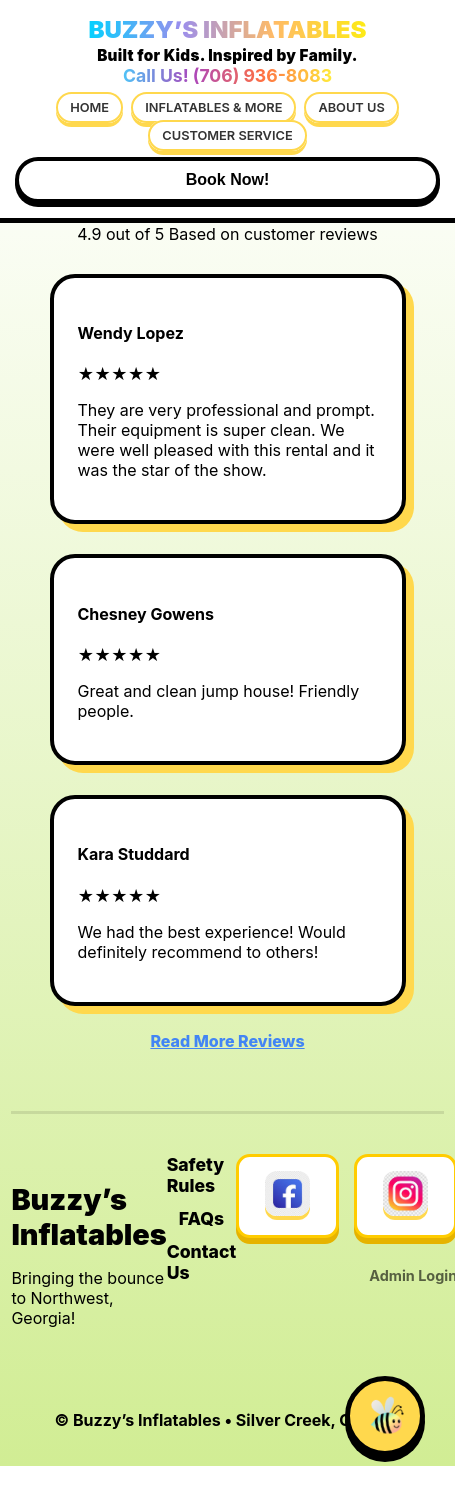 The image size is (455, 1486). Describe the element at coordinates (227, 1041) in the screenshot. I see `Read More Reviews` at that location.